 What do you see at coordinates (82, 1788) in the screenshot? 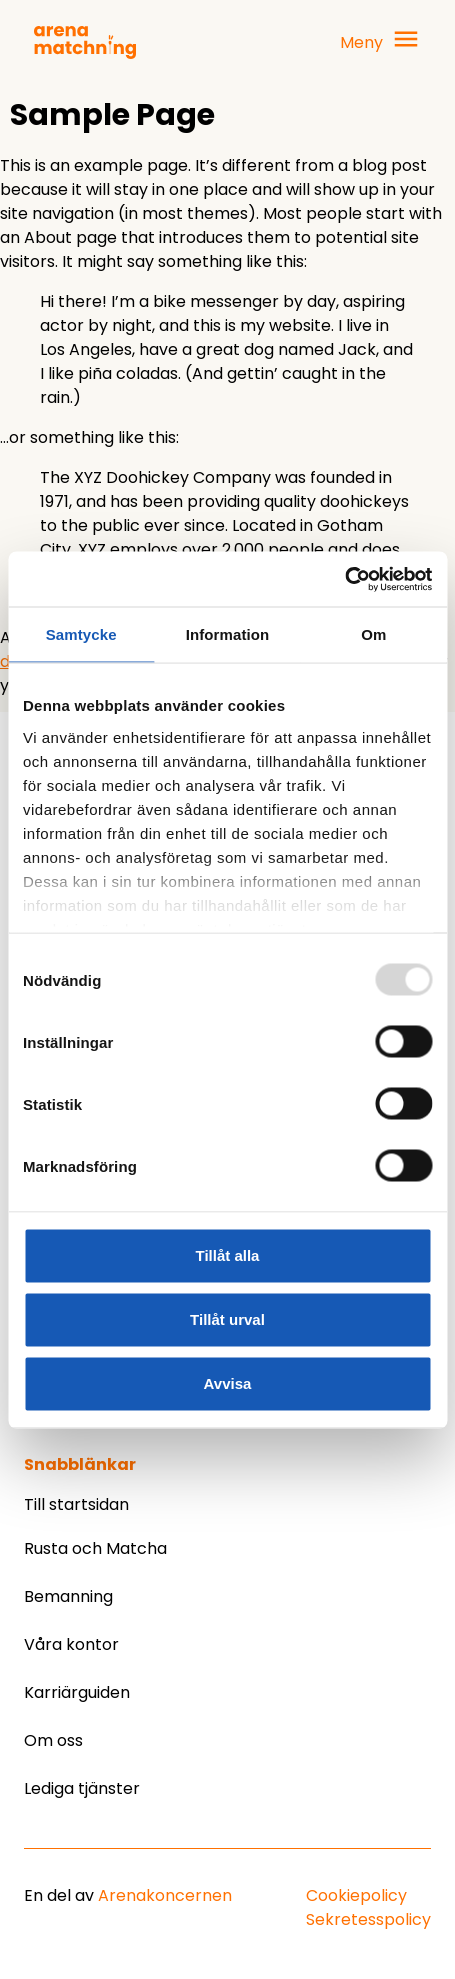
I see `Lediga tjänster` at bounding box center [82, 1788].